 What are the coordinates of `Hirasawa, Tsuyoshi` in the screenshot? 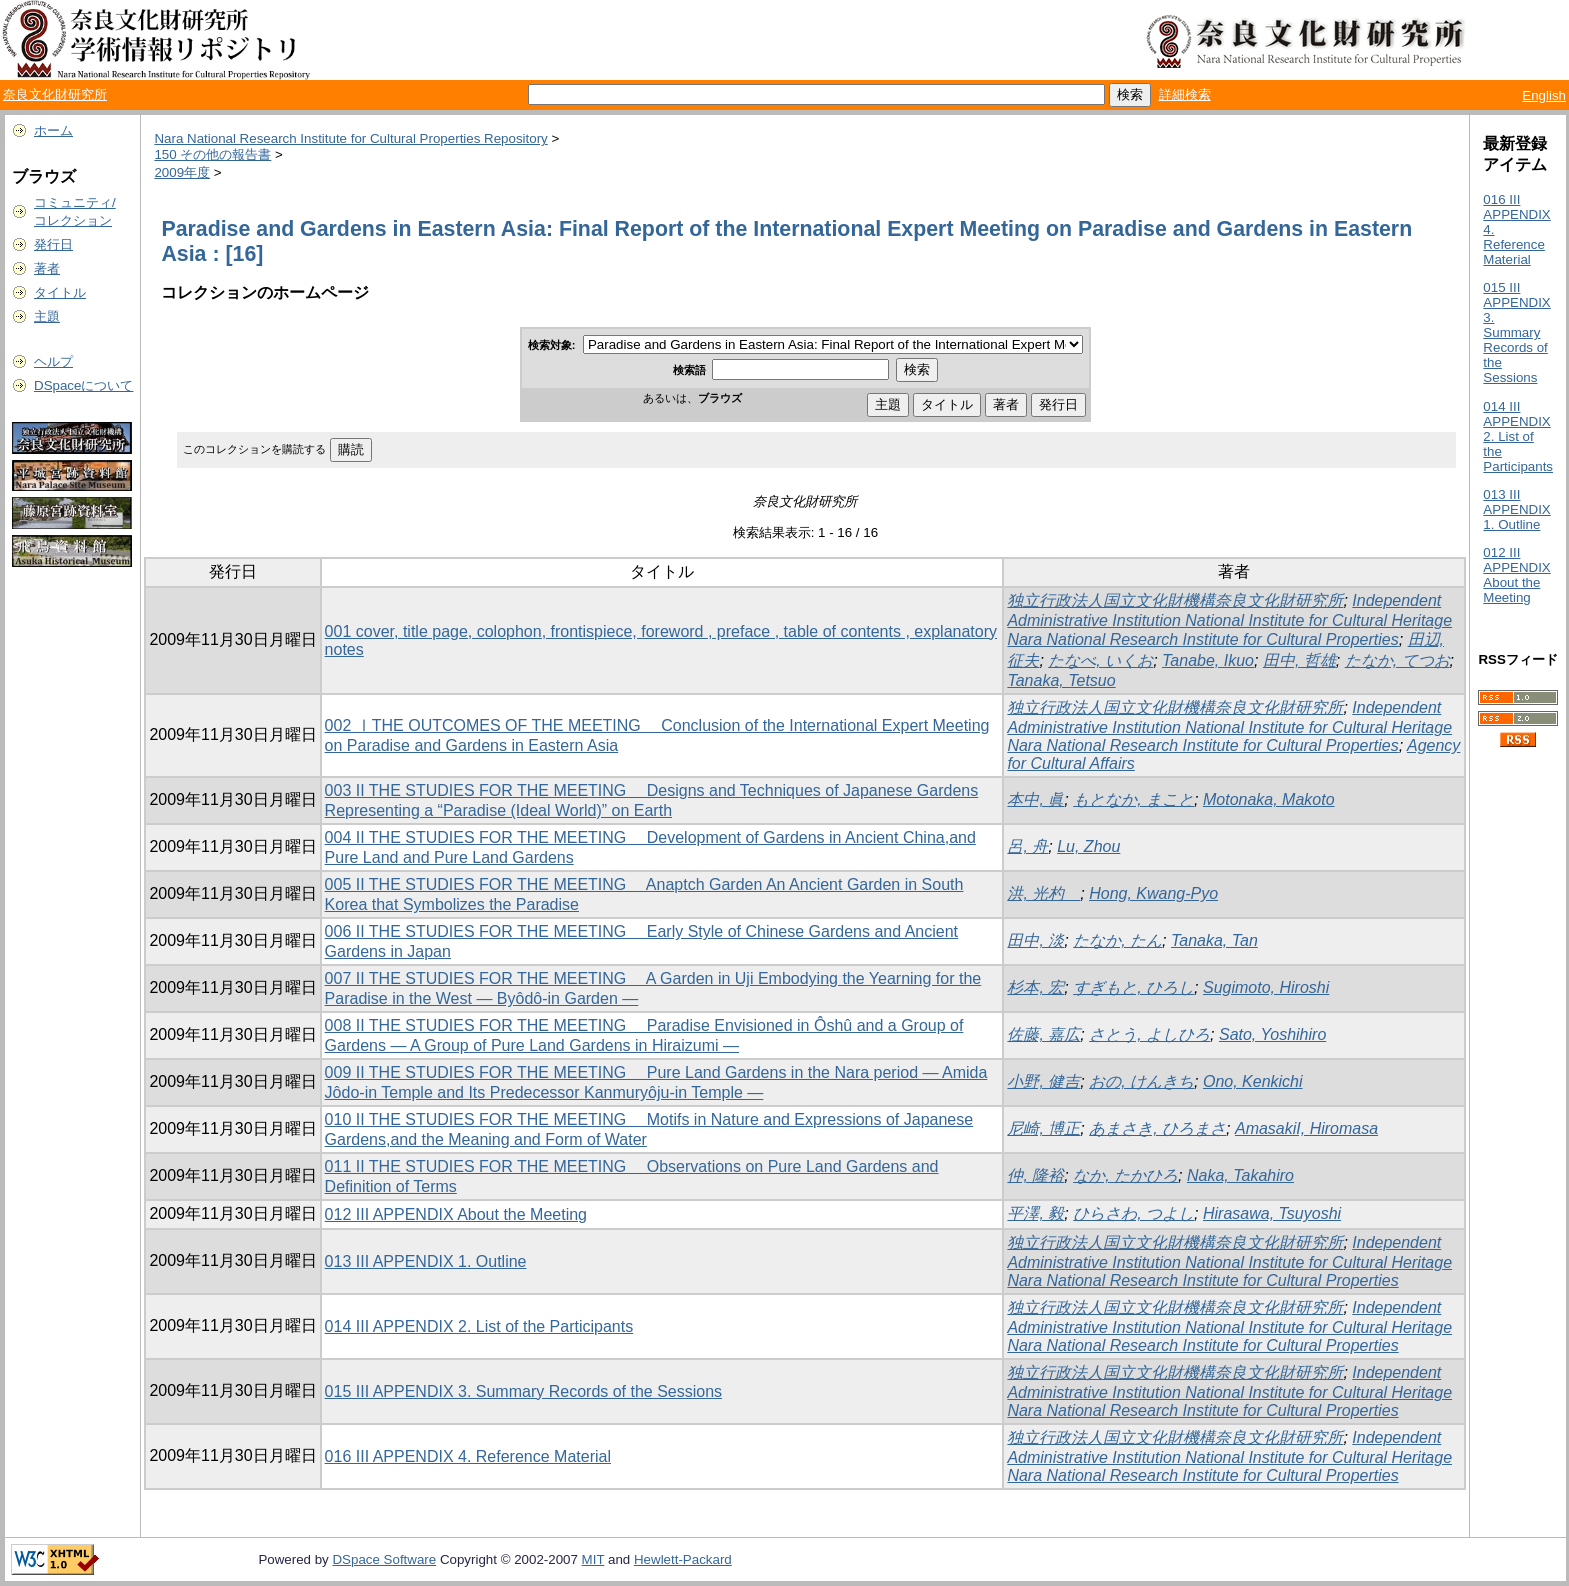 It's located at (1272, 1213).